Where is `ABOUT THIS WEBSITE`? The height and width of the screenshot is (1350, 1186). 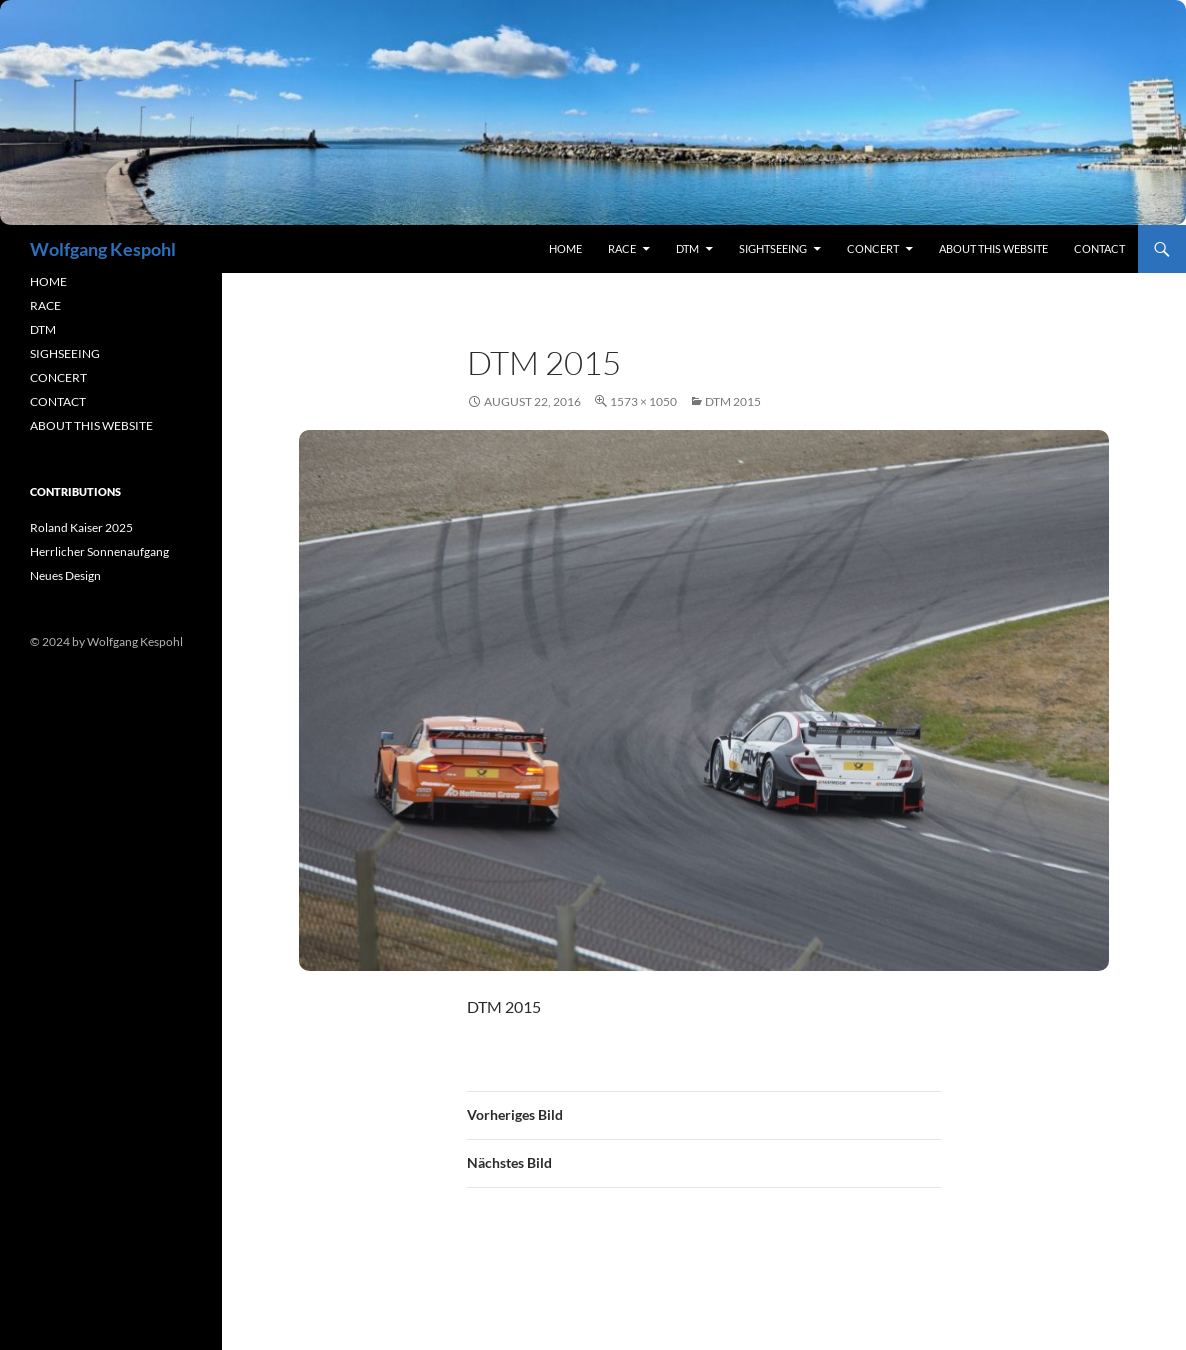 ABOUT THIS WEBSITE is located at coordinates (91, 425).